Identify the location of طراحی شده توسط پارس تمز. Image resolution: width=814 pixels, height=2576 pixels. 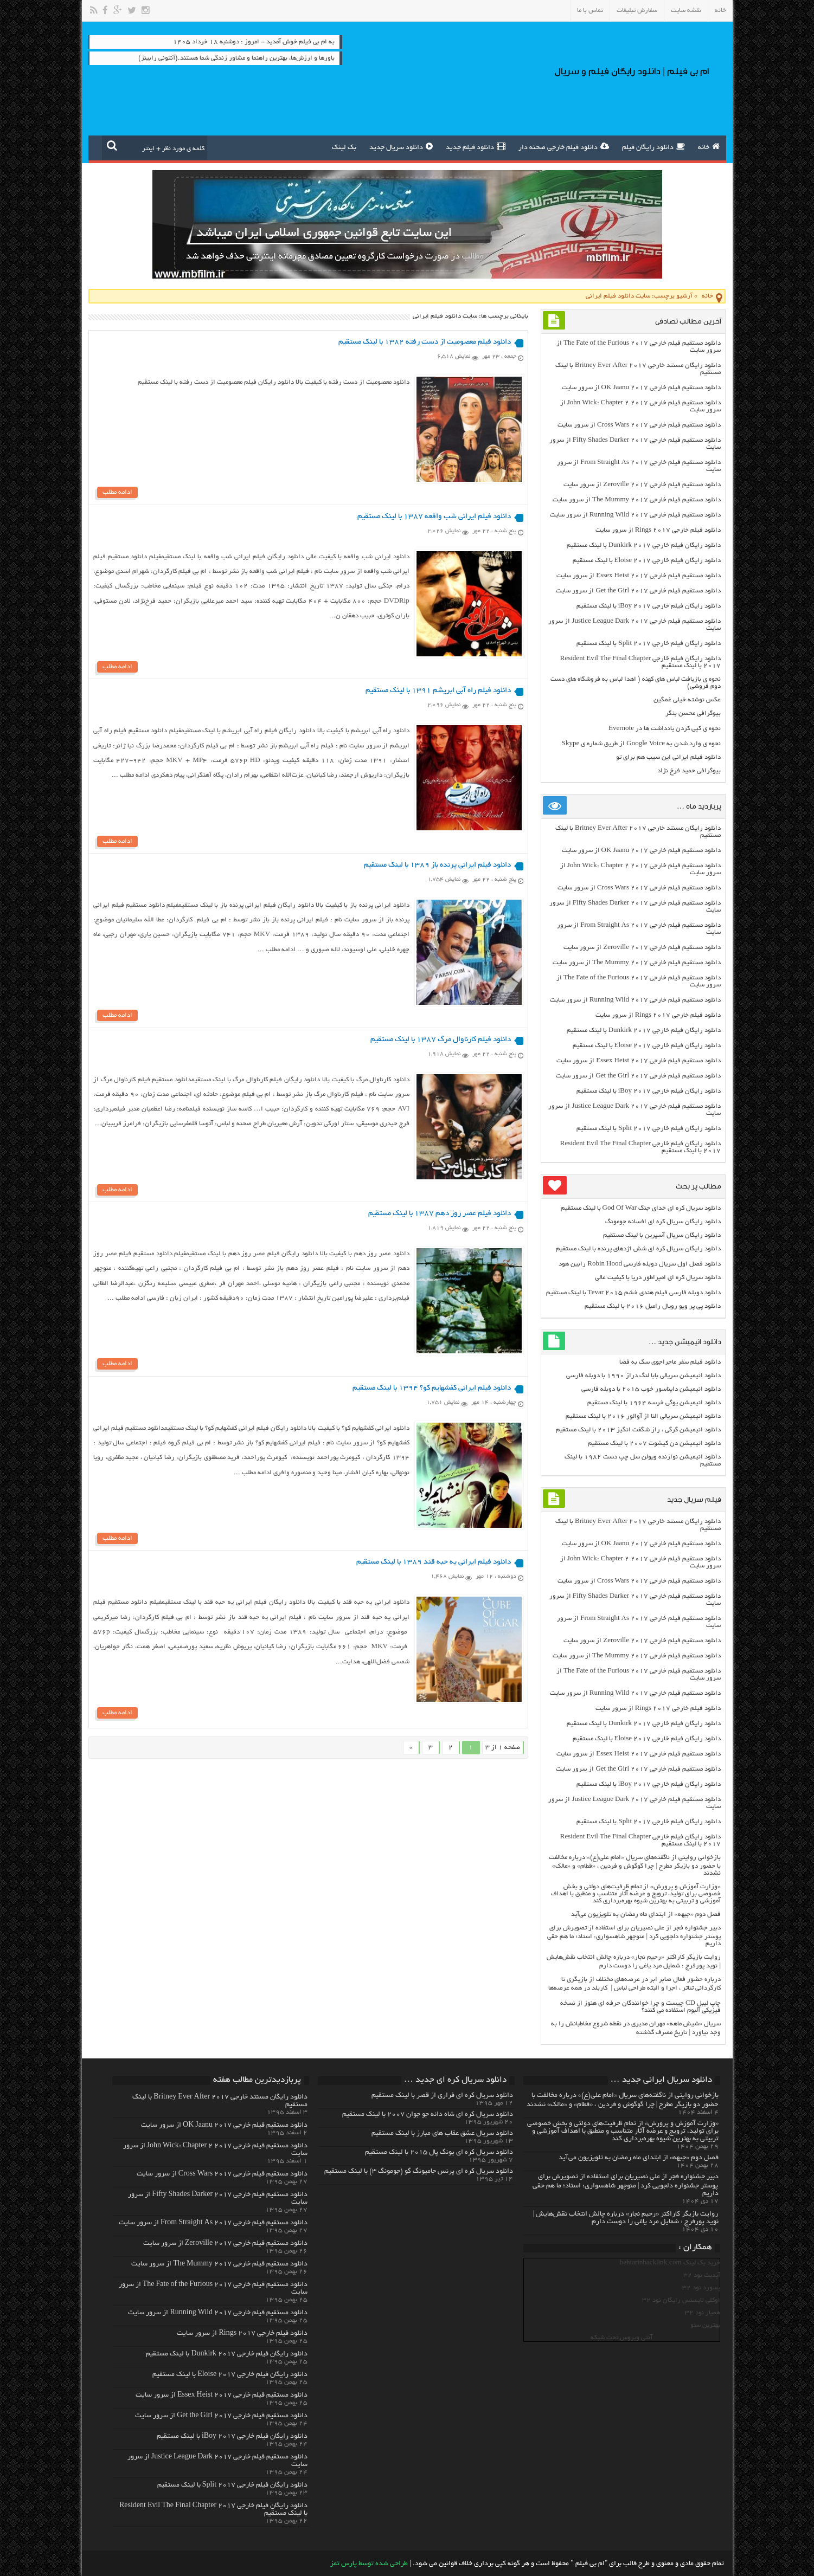
(369, 2564).